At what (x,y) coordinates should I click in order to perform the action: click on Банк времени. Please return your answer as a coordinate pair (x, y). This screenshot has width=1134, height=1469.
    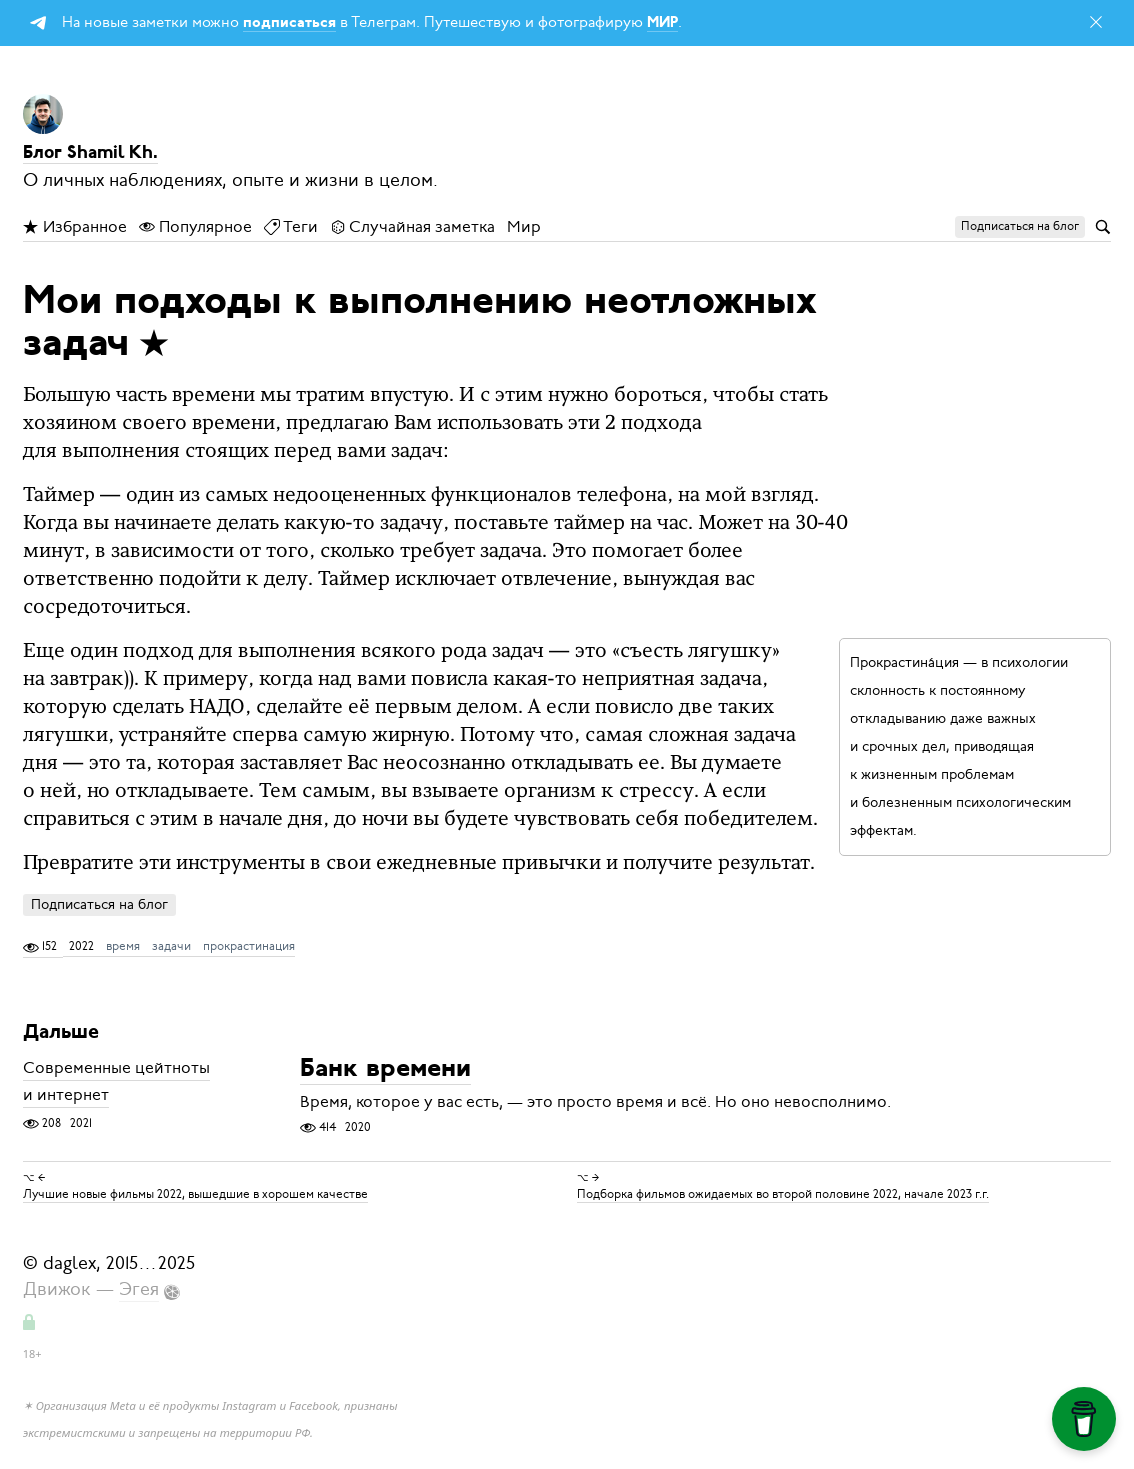
    Looking at the image, I should click on (385, 1070).